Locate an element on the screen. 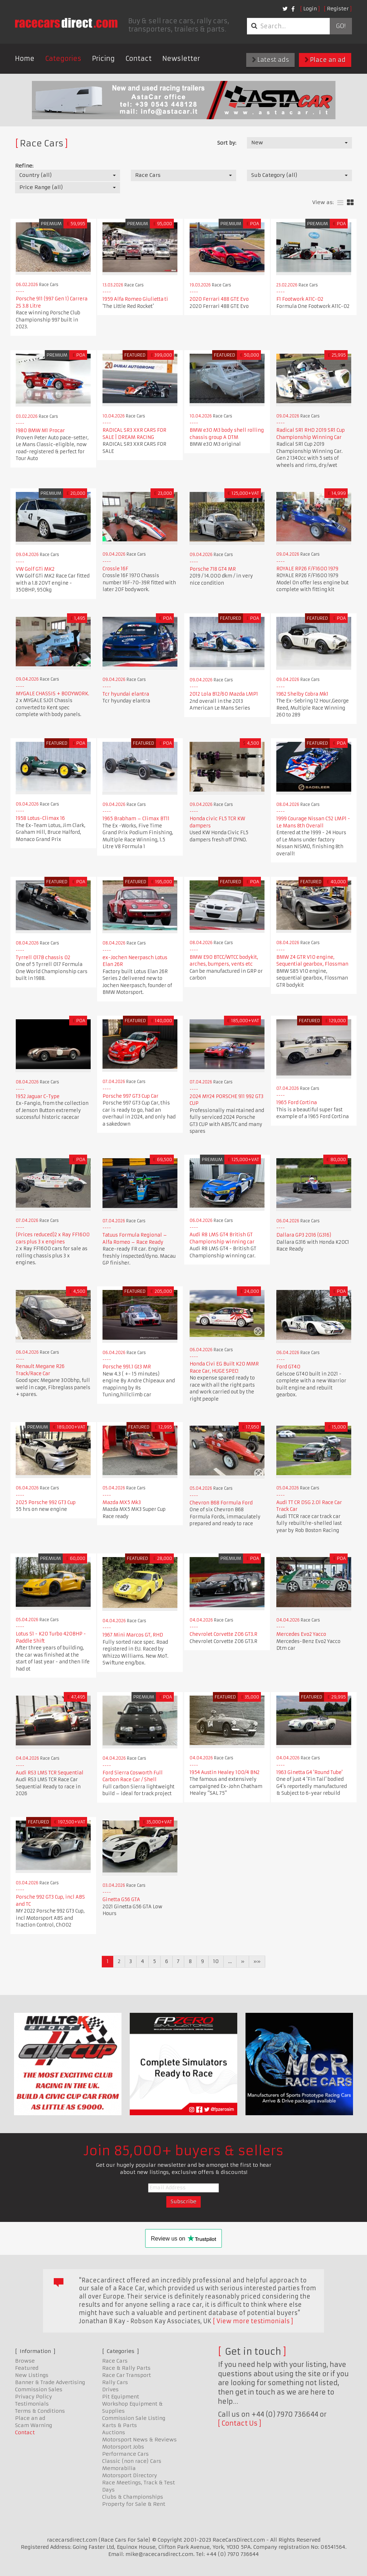 The height and width of the screenshot is (2576, 367). Porsche 718 GT4 MR is located at coordinates (213, 569).